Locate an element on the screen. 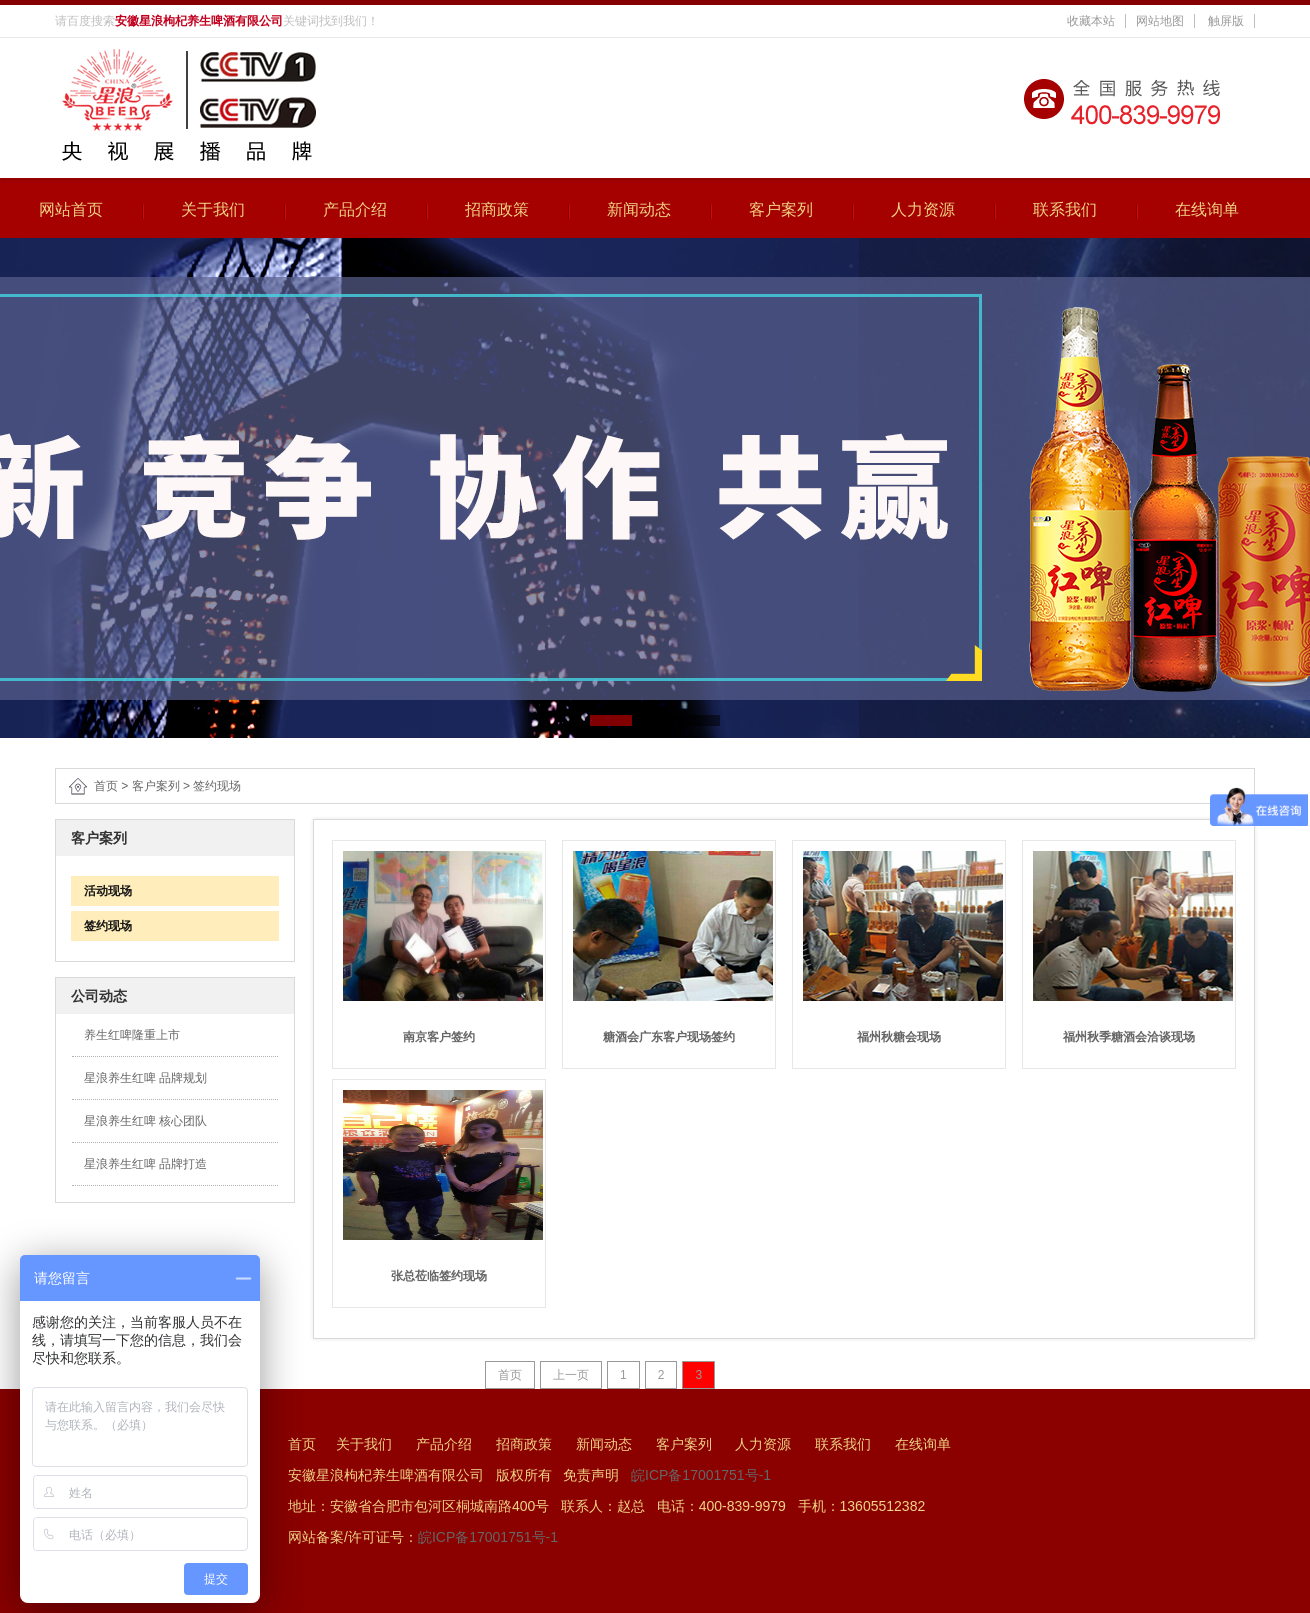  新闻动态 is located at coordinates (639, 209).